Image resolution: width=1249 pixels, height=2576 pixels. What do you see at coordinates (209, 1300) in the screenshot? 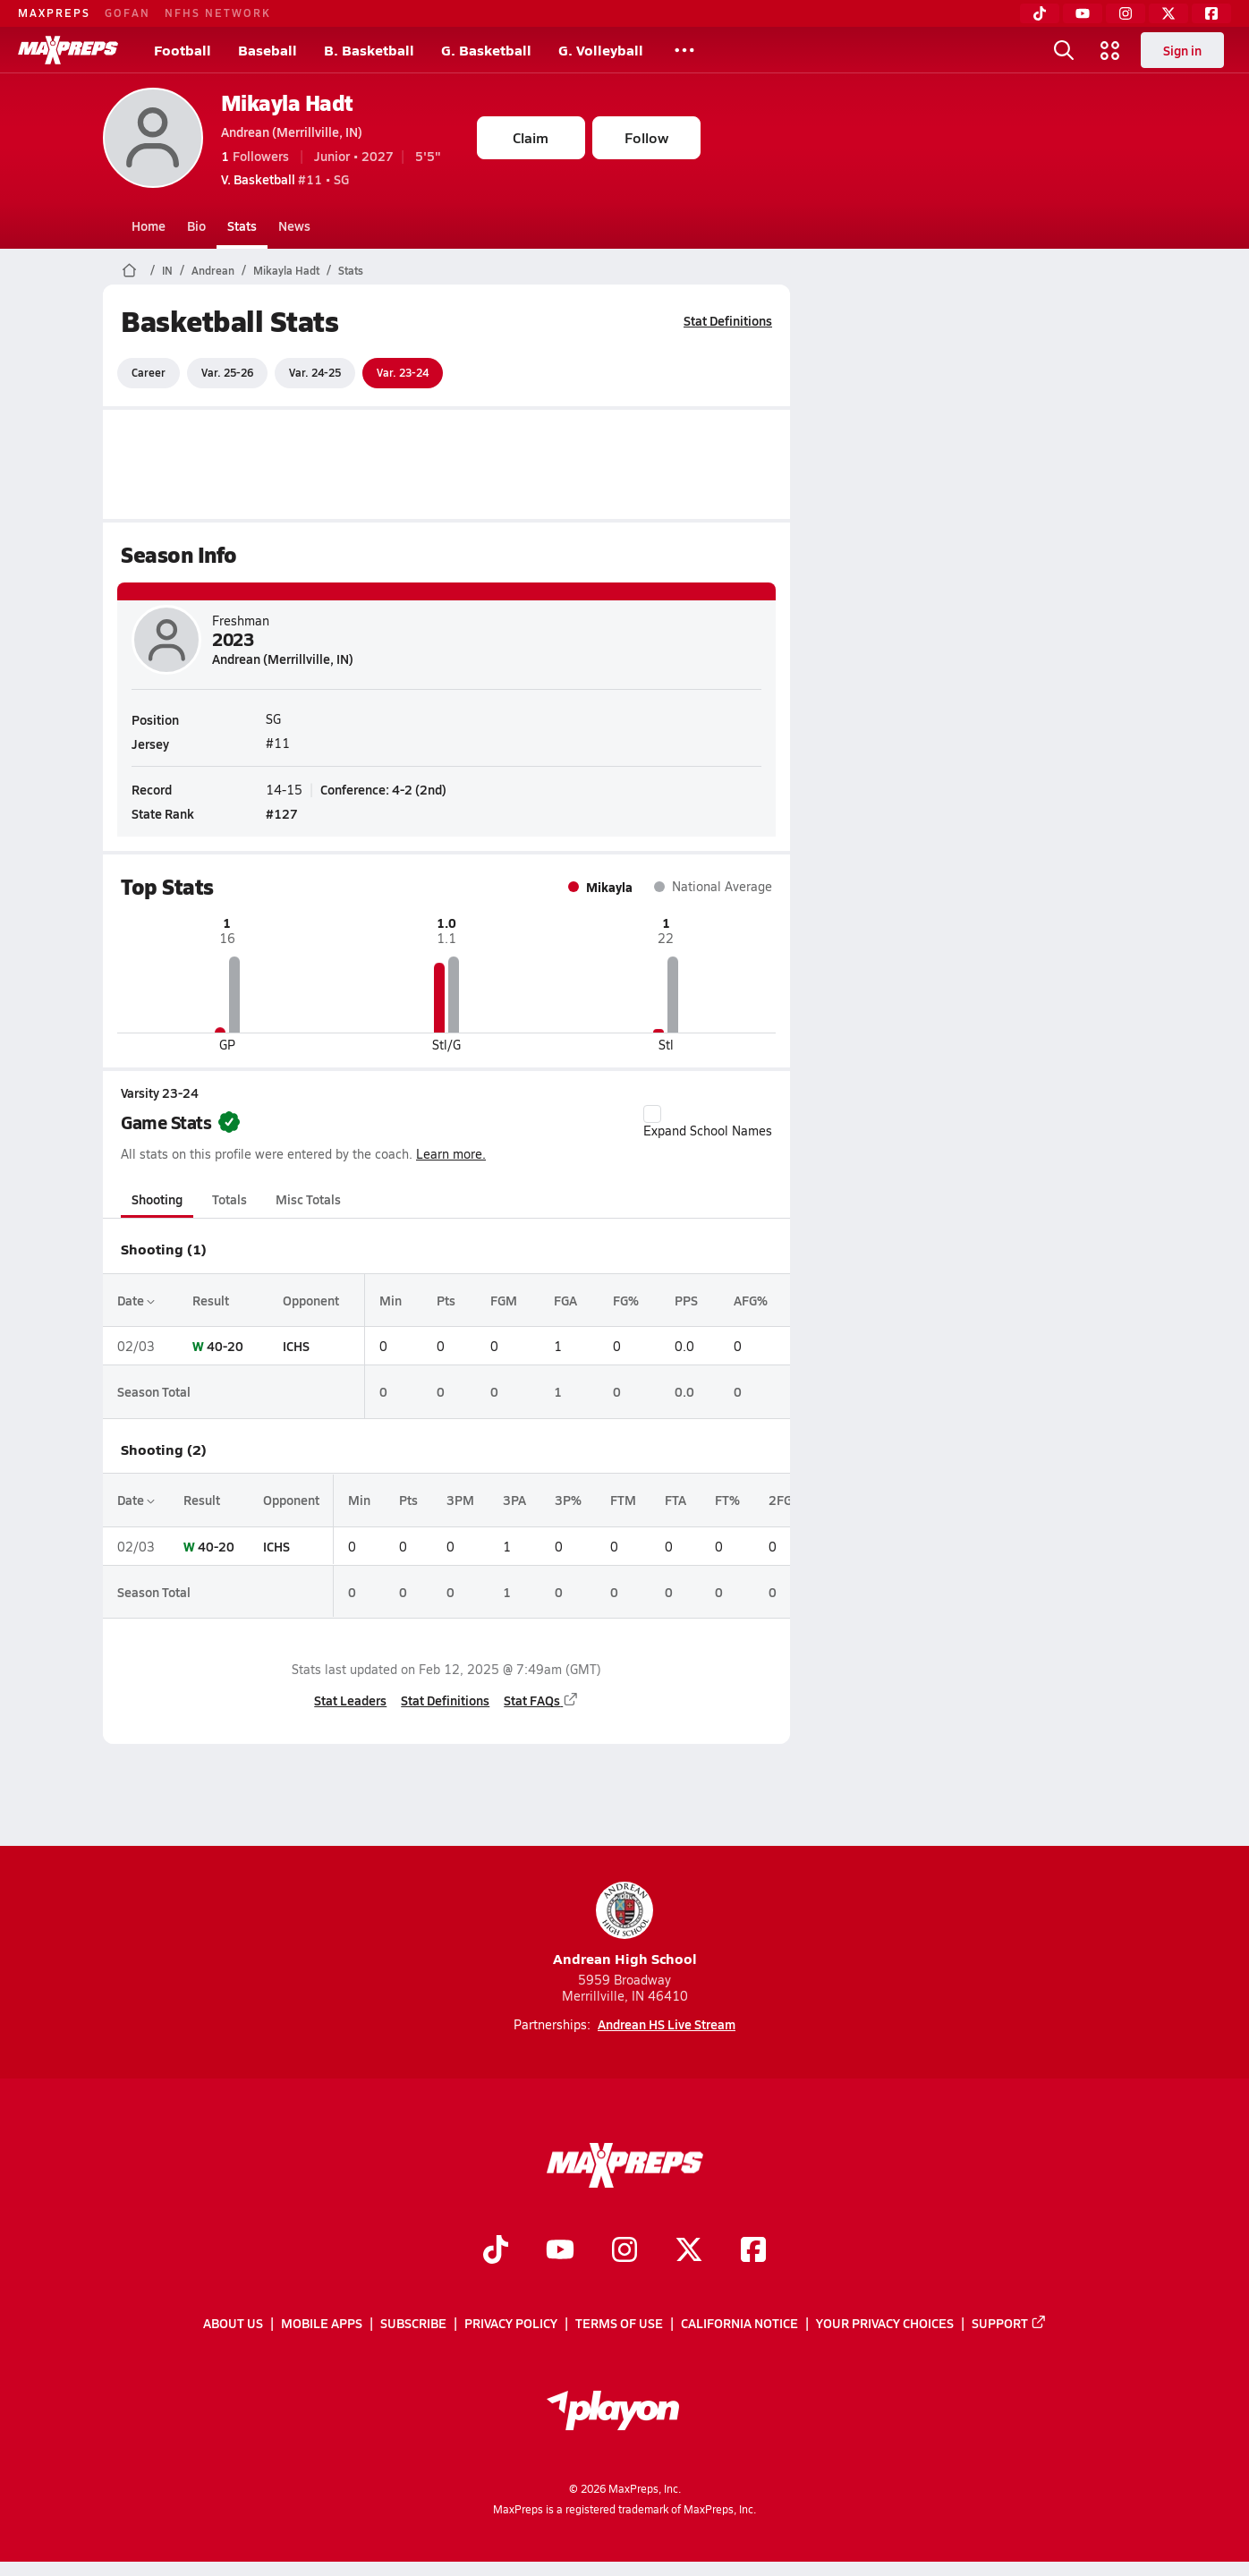
I see `Result` at bounding box center [209, 1300].